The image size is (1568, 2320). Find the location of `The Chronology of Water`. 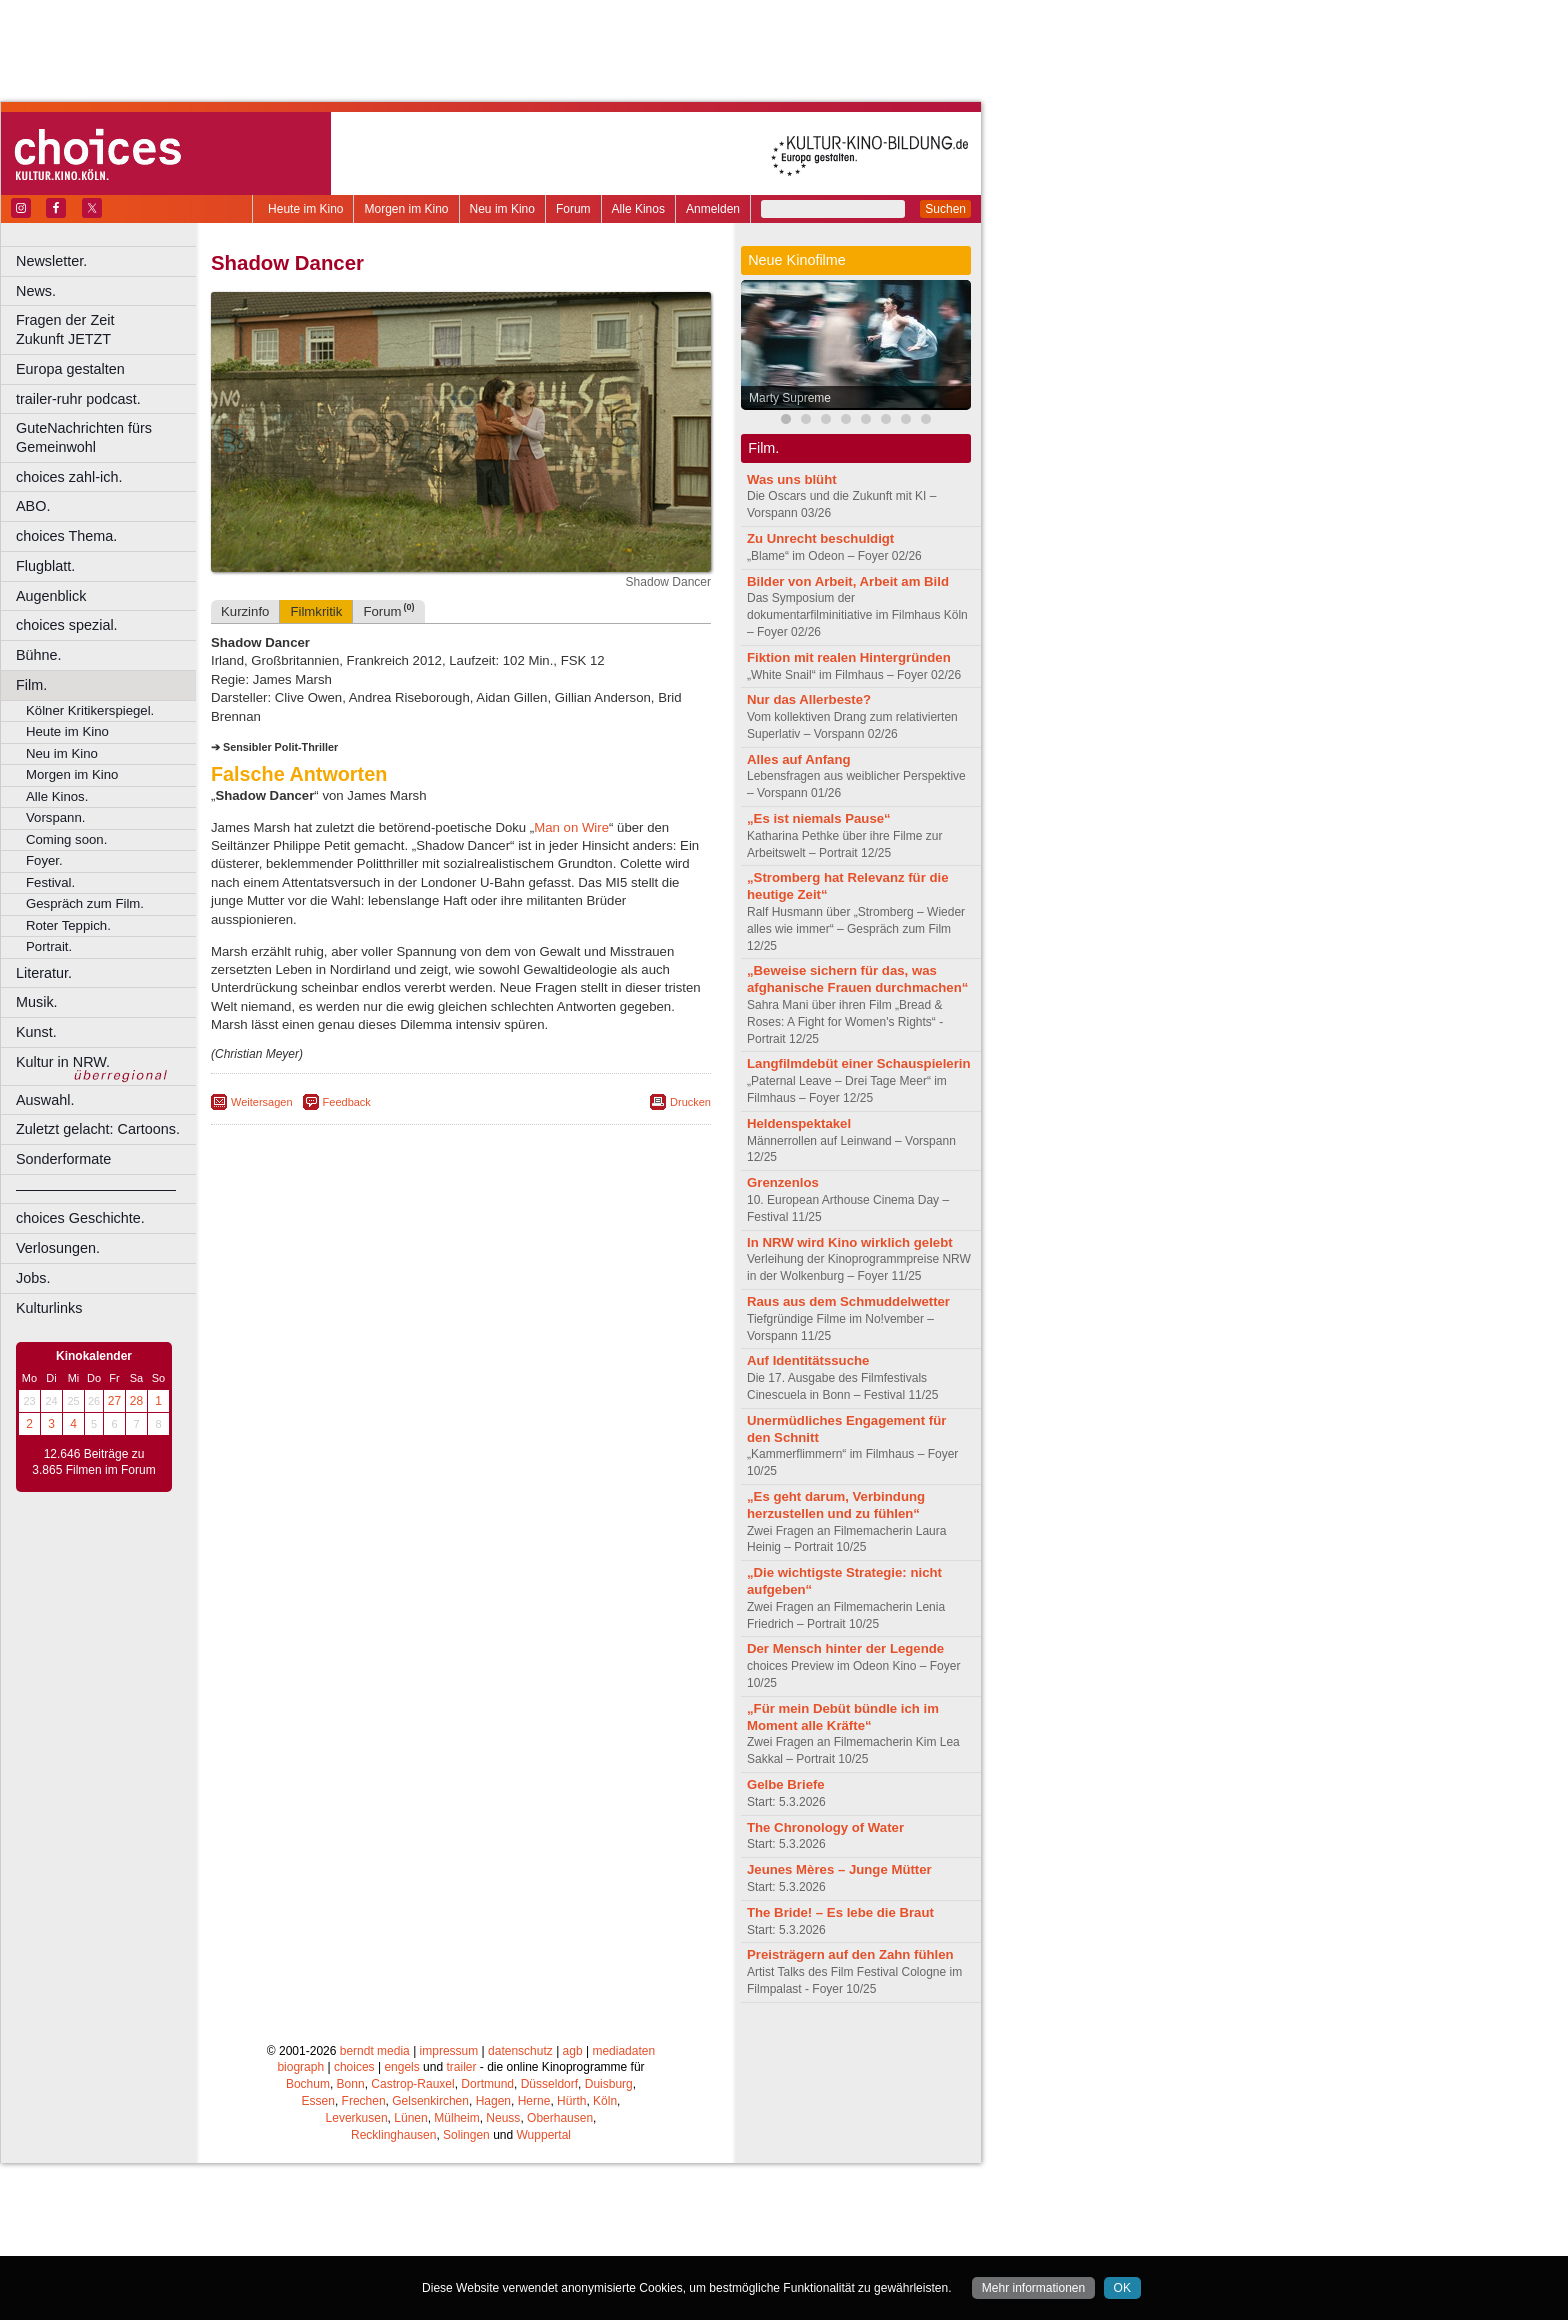

The Chronology of Water is located at coordinates (825, 1827).